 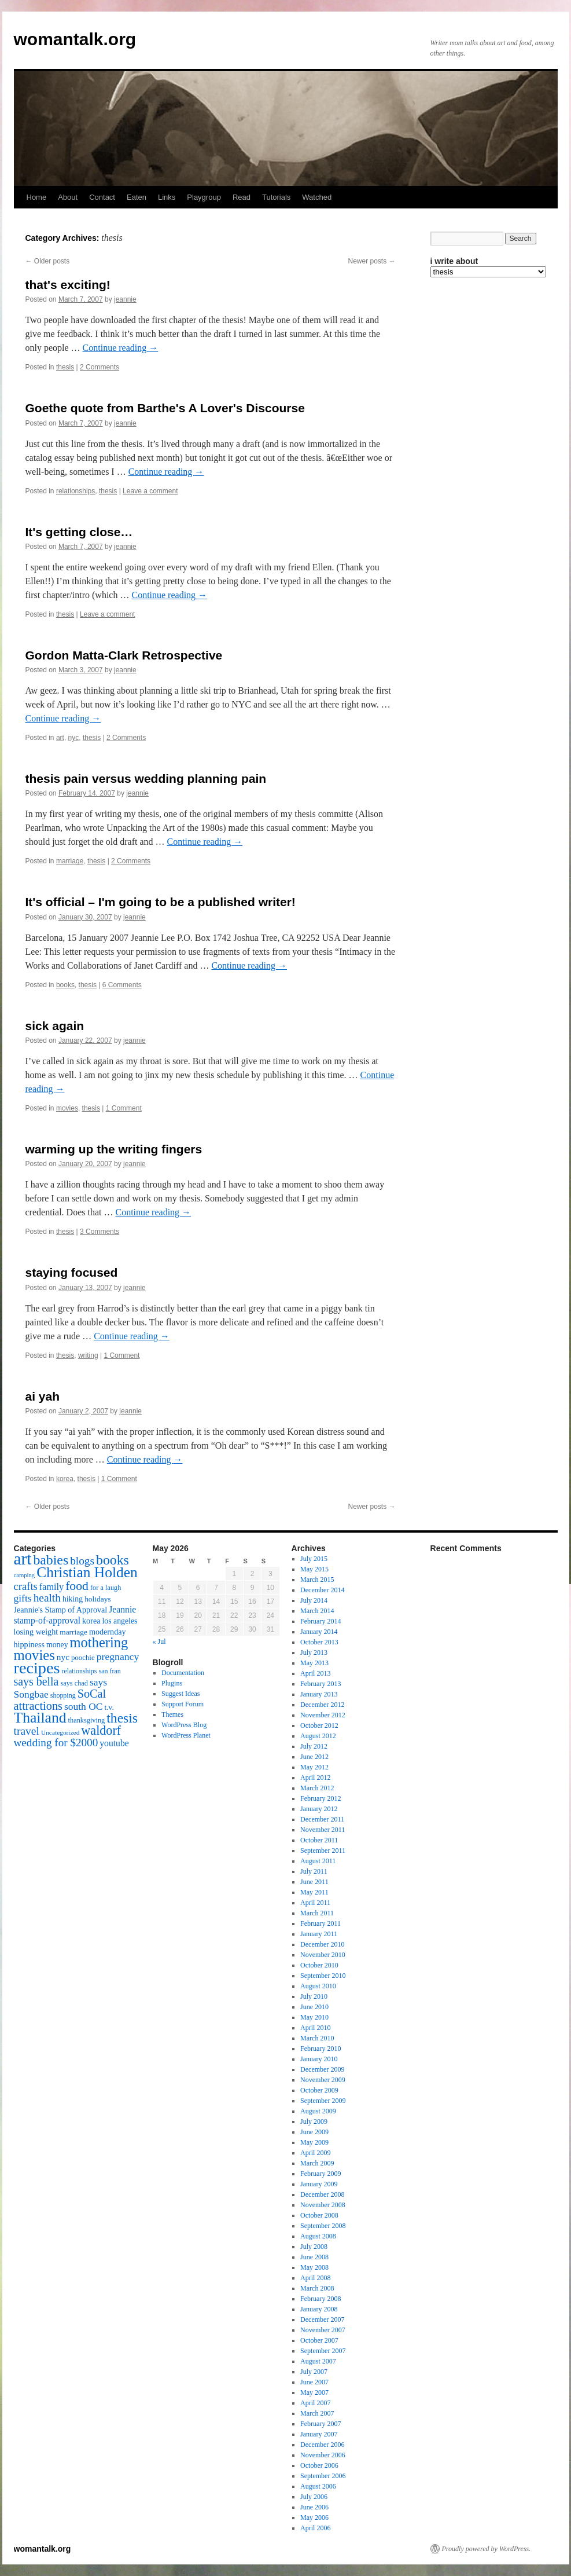 I want to click on April 2012, so click(x=315, y=1777).